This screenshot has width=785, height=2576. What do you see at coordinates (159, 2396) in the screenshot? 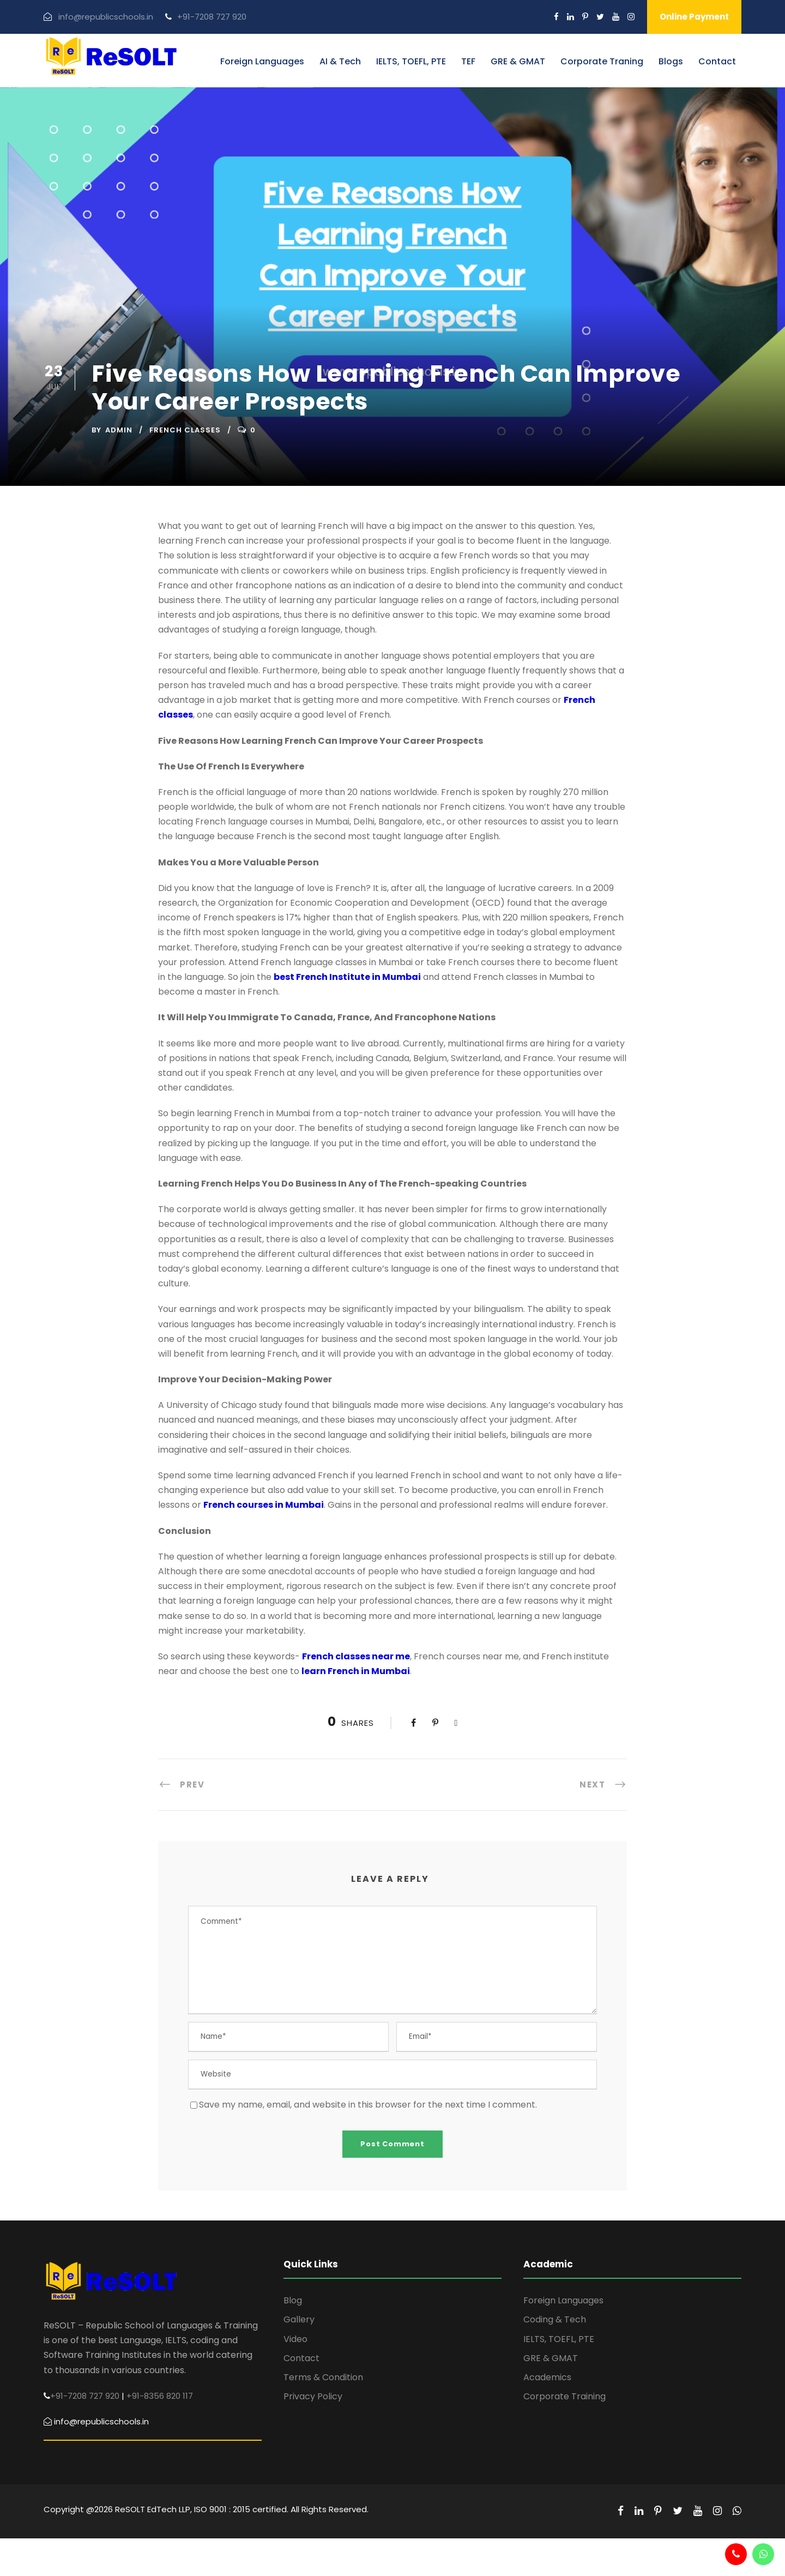
I see `+91-8356 820 117` at bounding box center [159, 2396].